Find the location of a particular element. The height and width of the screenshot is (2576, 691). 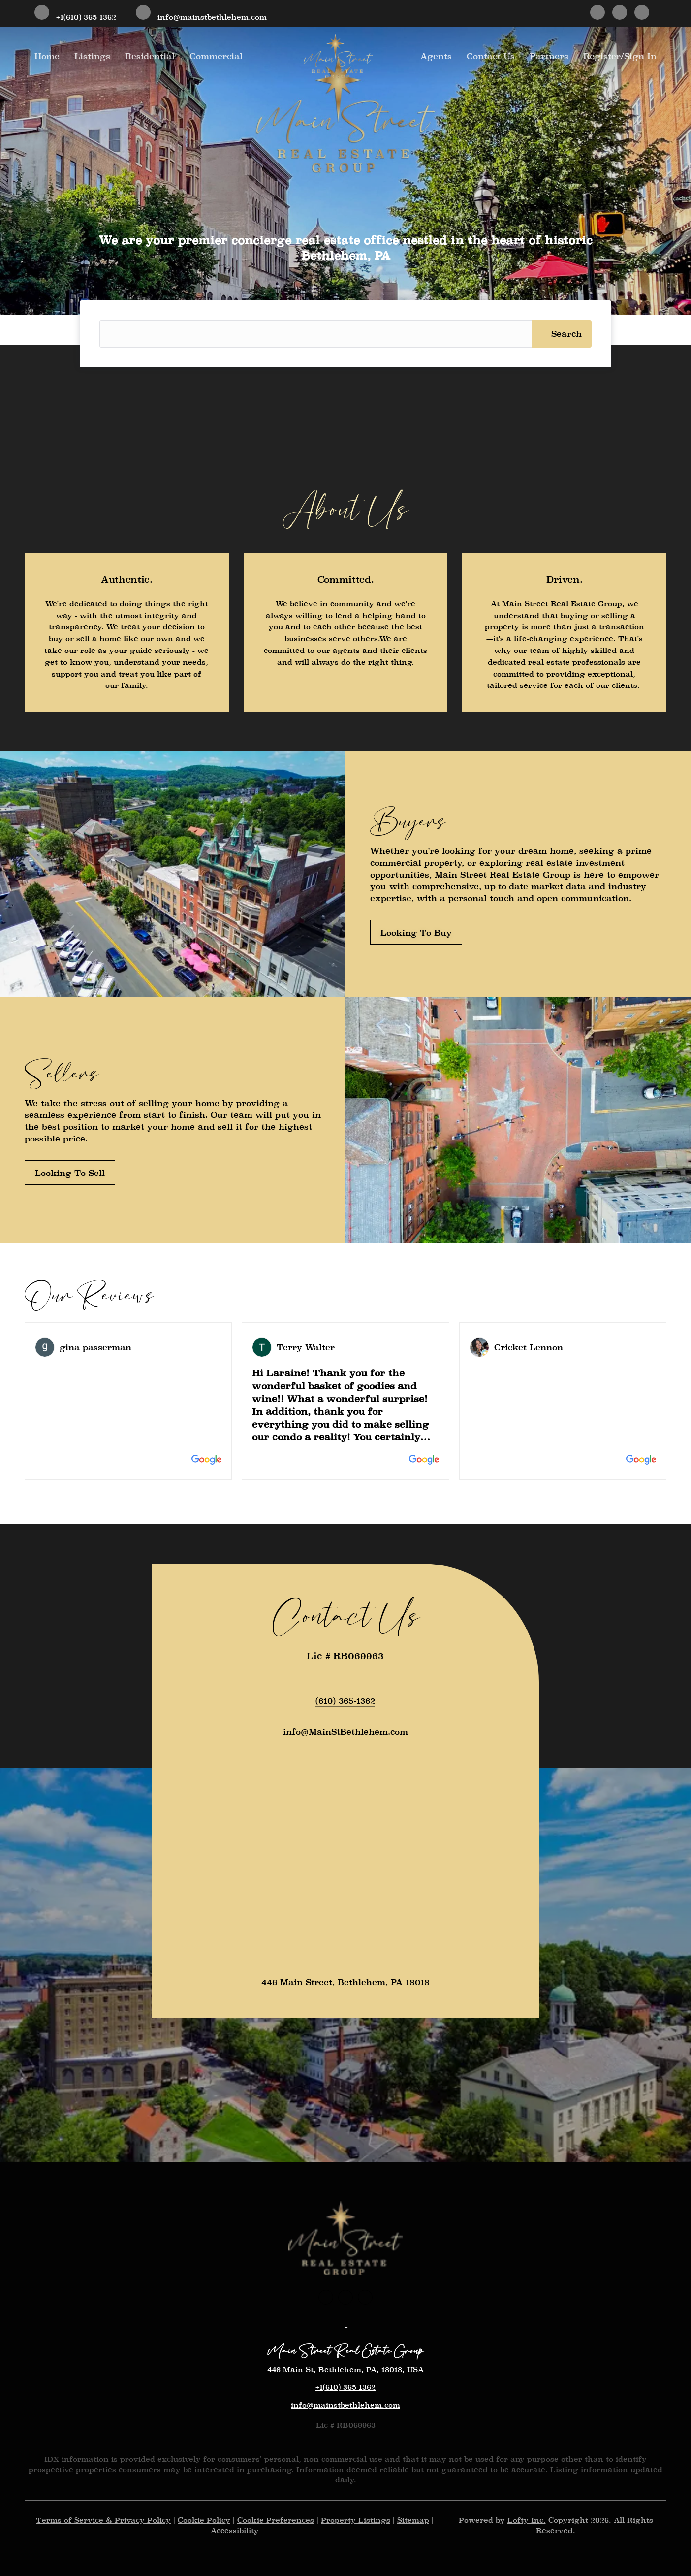

Property Listings is located at coordinates (355, 2520).